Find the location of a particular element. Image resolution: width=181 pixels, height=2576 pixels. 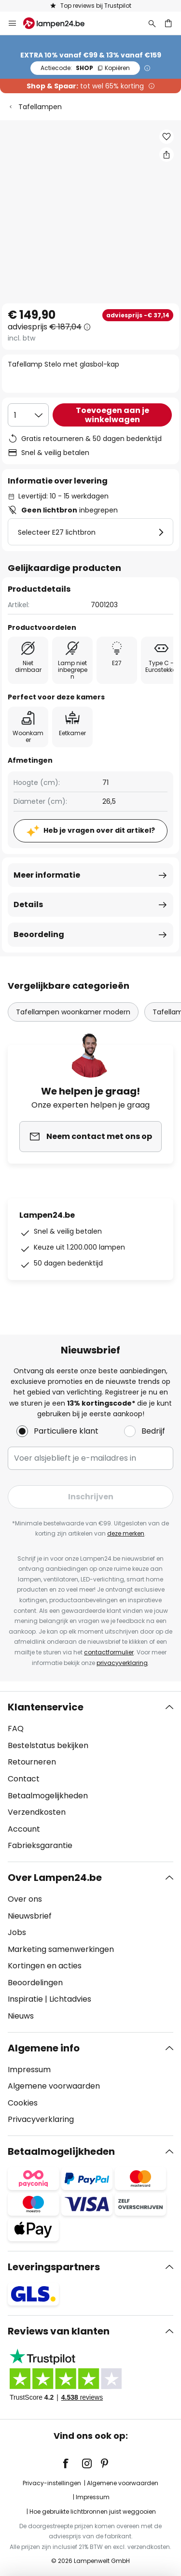

privacyverklaring is located at coordinates (122, 1663).